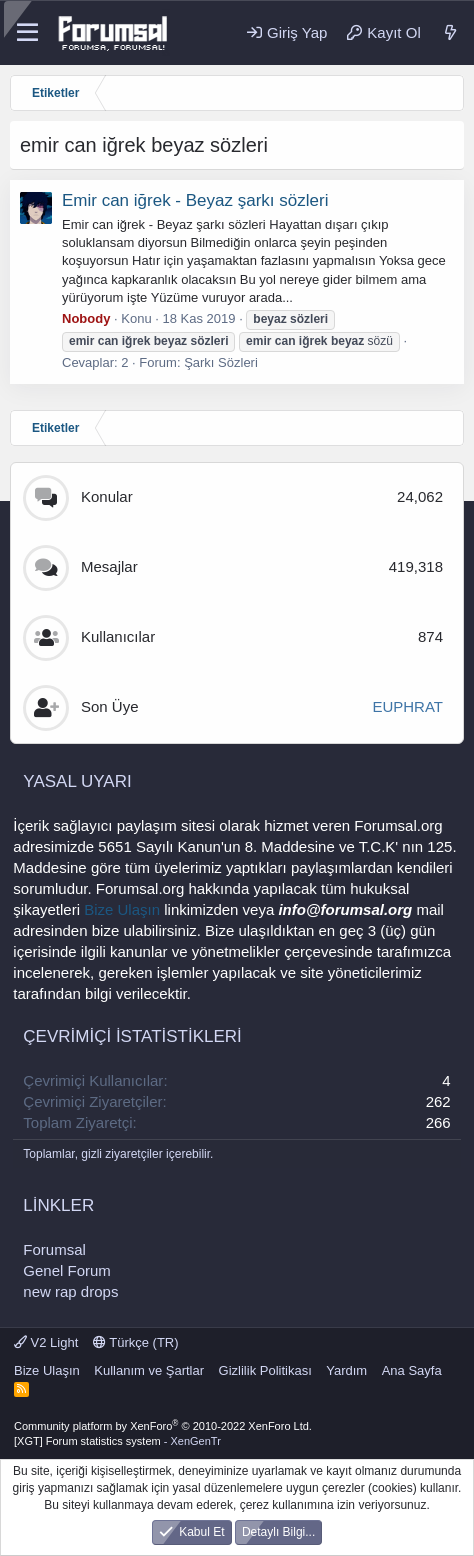 Image resolution: width=474 pixels, height=1556 pixels. What do you see at coordinates (149, 1370) in the screenshot?
I see `Kullanım ve Şartlar` at bounding box center [149, 1370].